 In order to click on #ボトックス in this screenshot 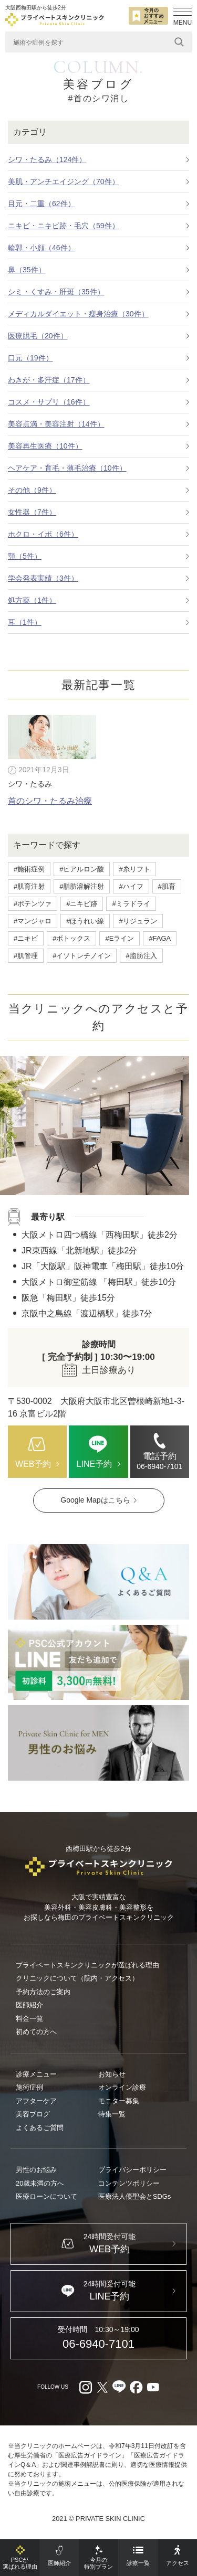, I will do `click(71, 938)`.